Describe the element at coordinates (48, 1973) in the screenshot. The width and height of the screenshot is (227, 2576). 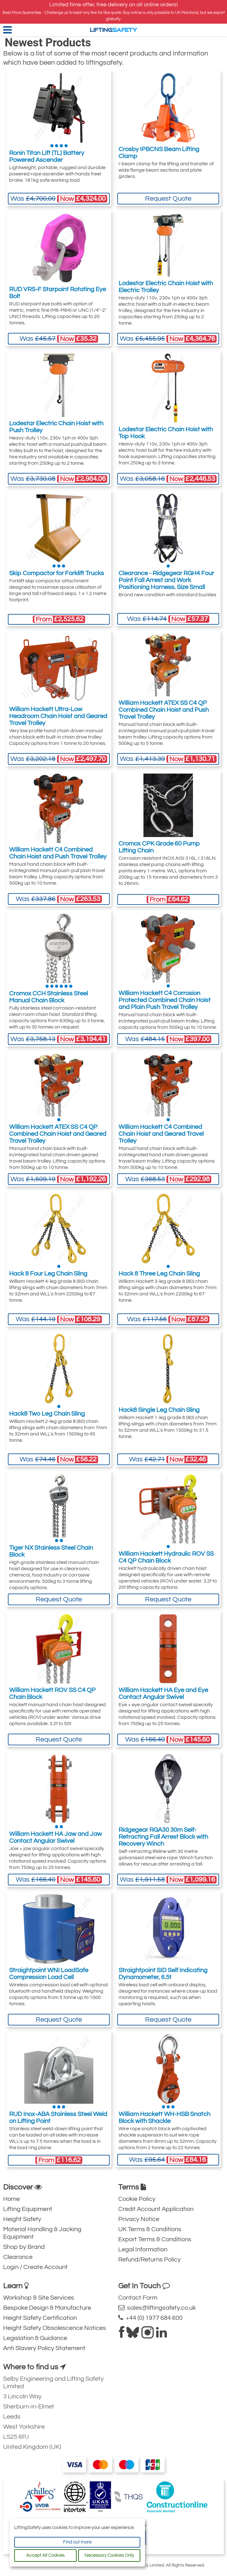
I see `Straightpoint WNI LoadSafe Compression Load Cell` at that location.